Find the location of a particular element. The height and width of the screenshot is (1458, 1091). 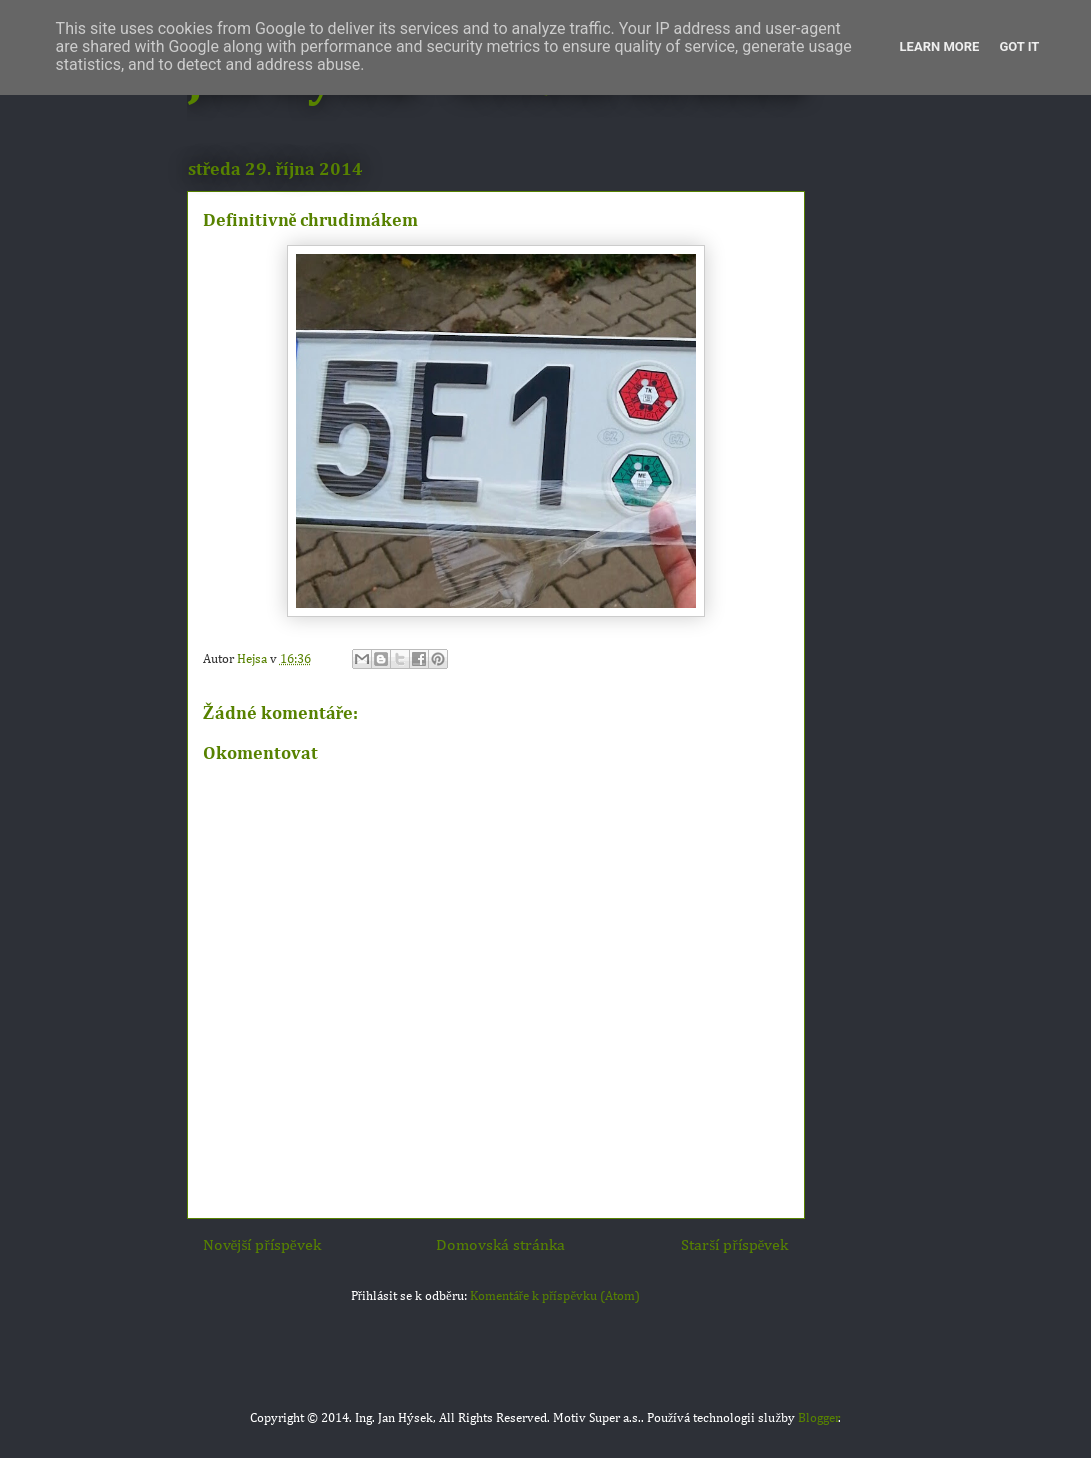

Got it is located at coordinates (1019, 46).